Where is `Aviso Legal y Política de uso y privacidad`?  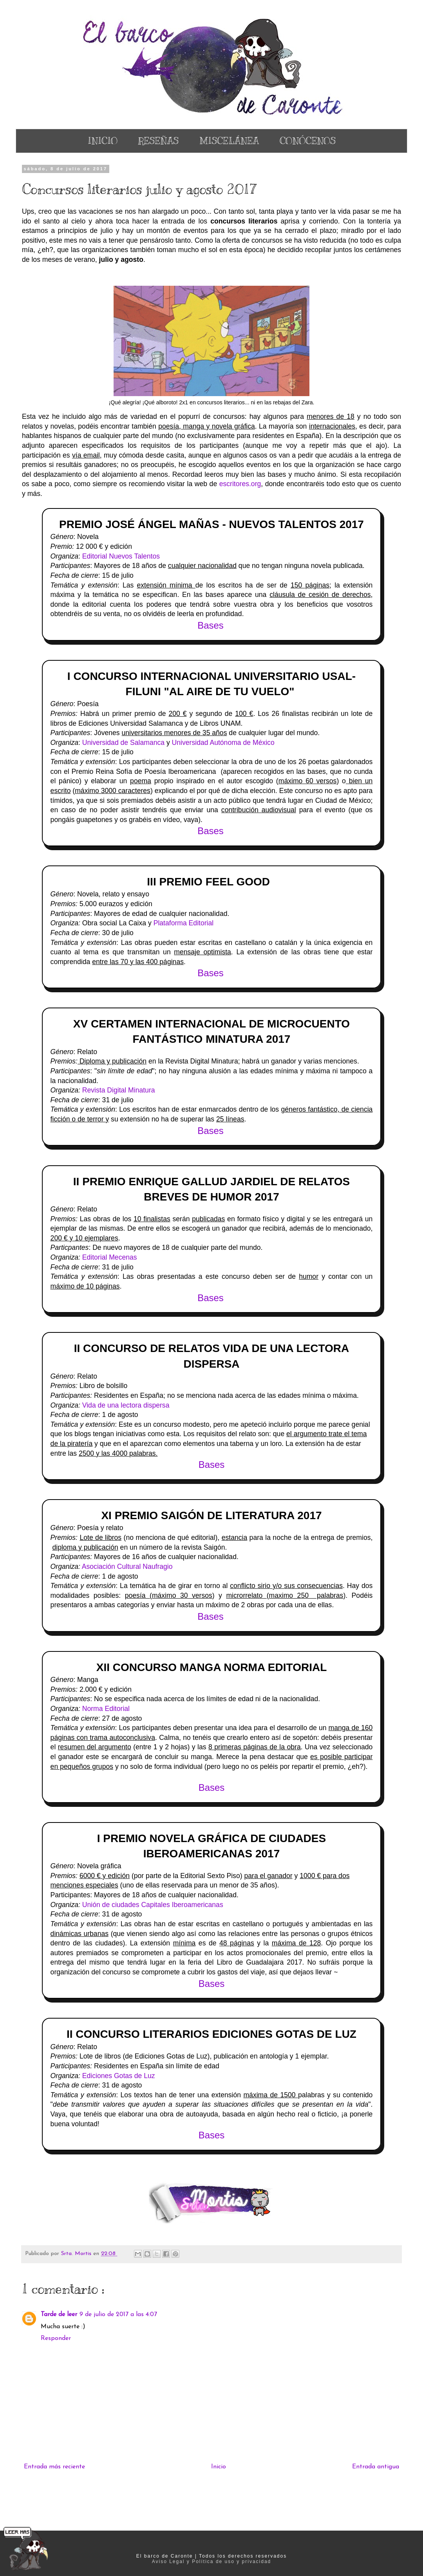 Aviso Legal y Política de uso y privacidad is located at coordinates (211, 2561).